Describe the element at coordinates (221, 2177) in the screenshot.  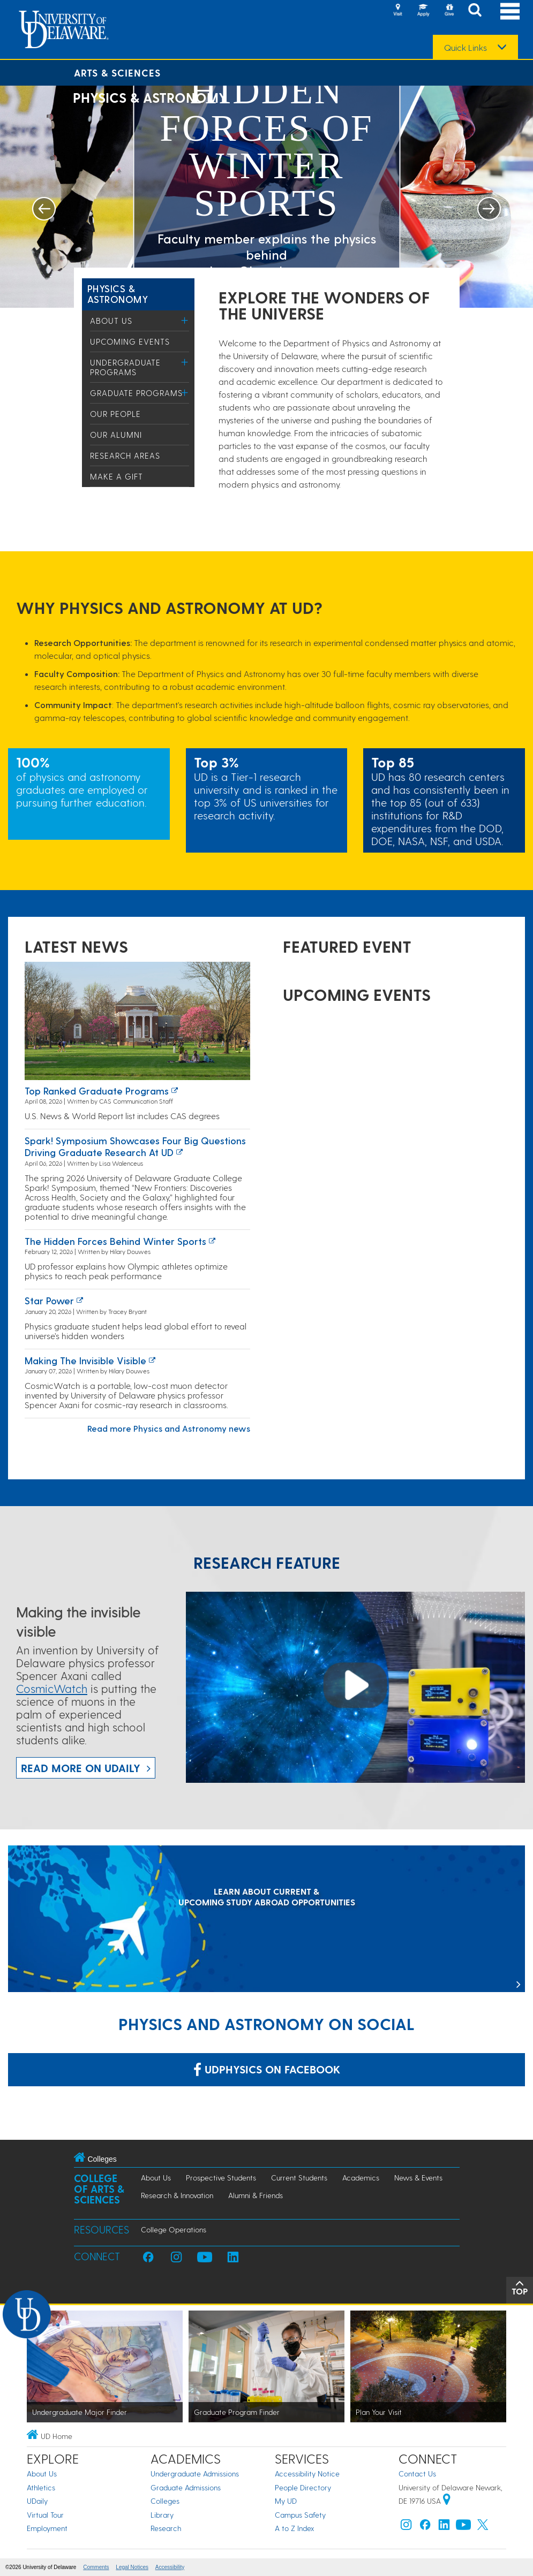
I see `Prospective Students` at that location.